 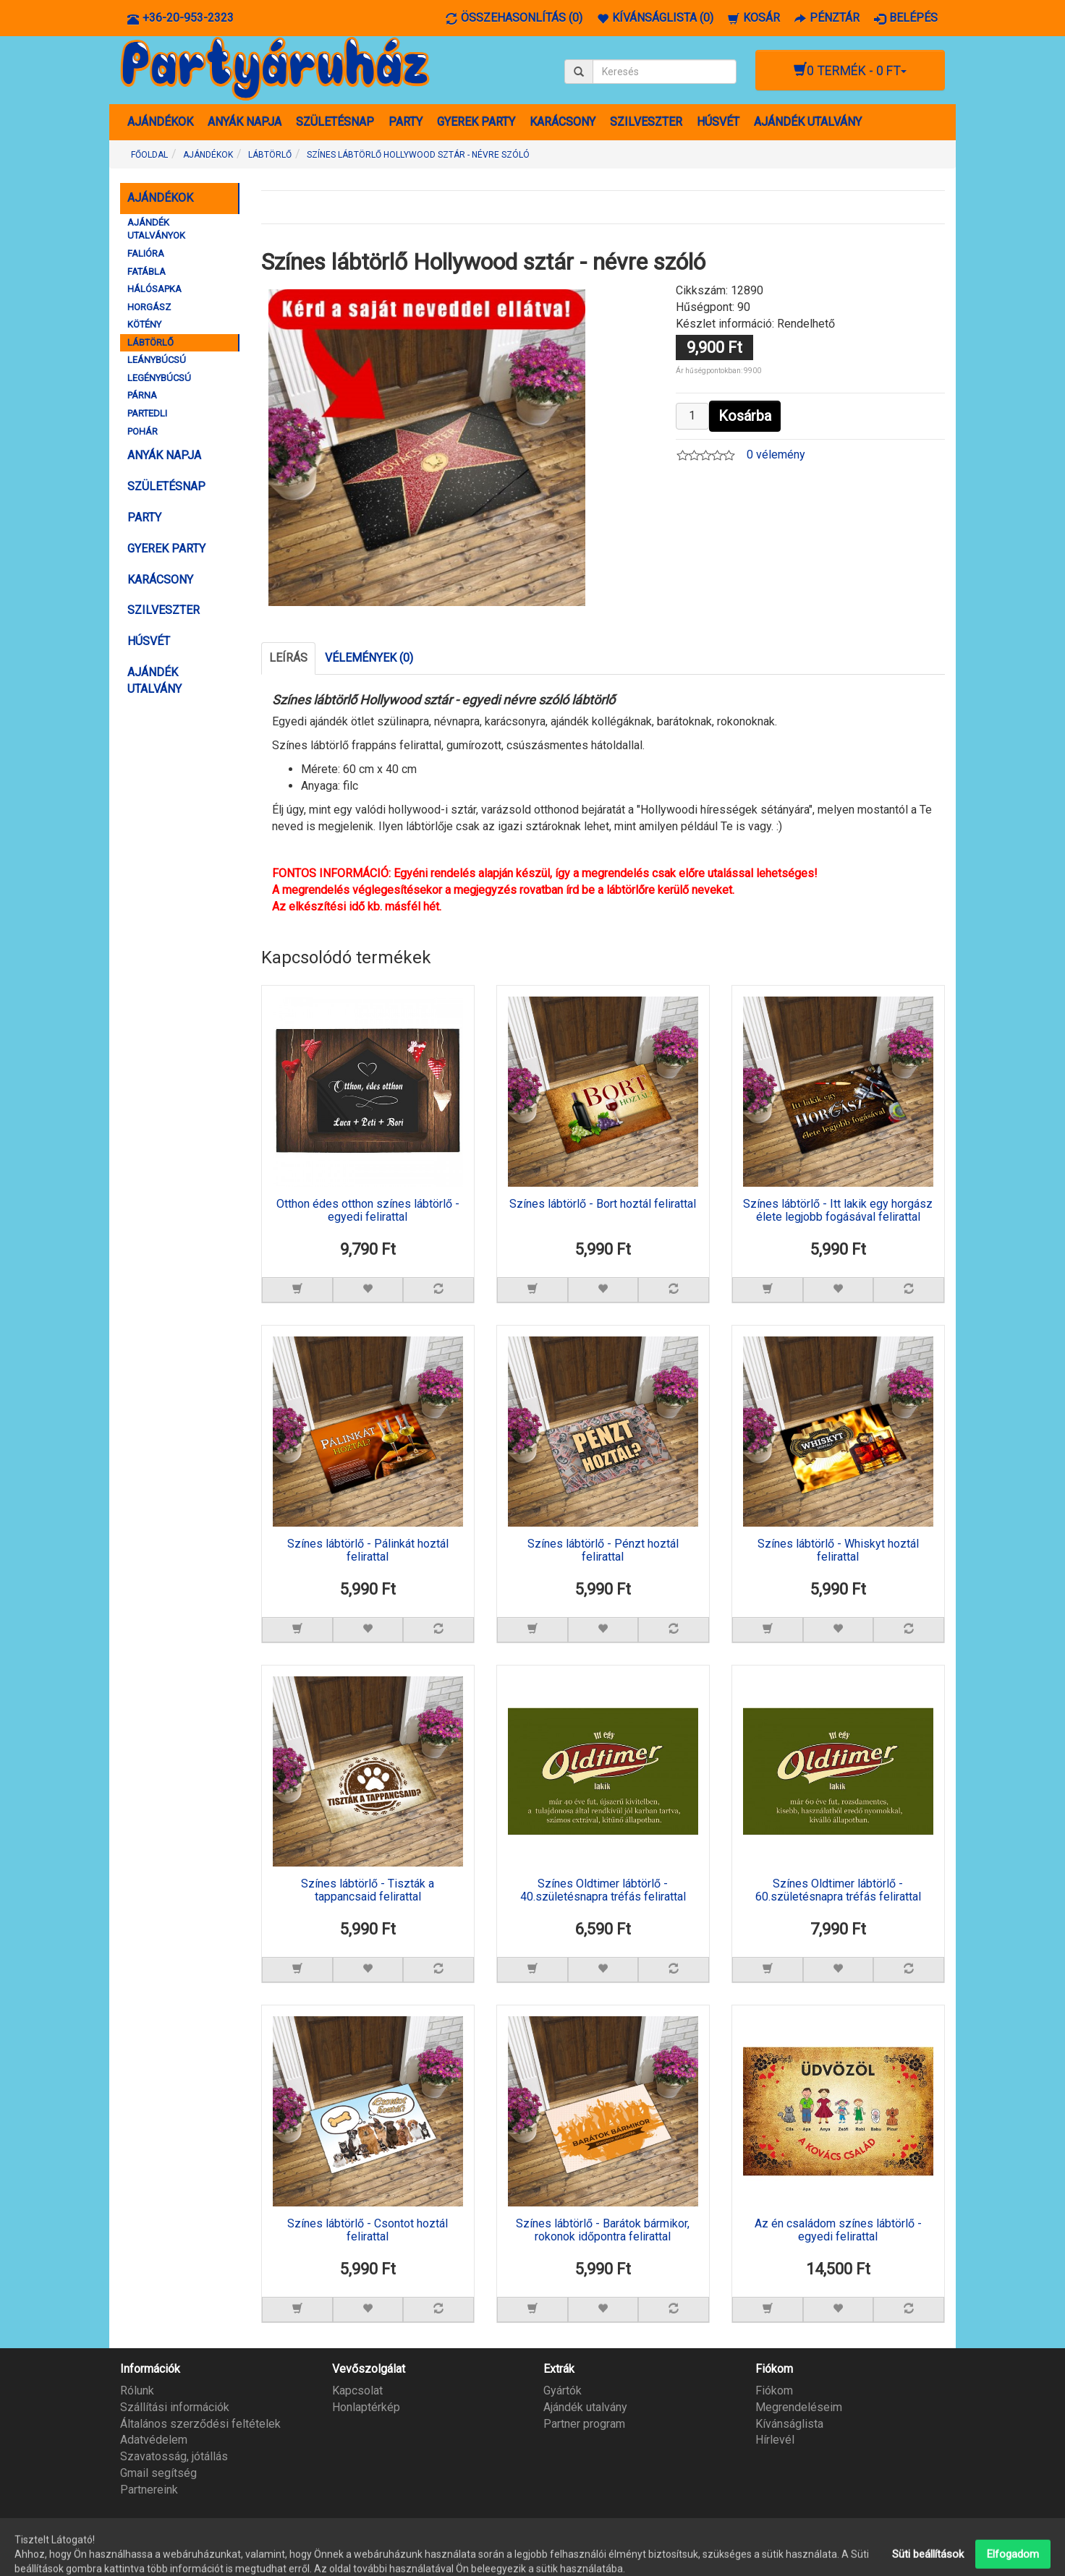 What do you see at coordinates (718, 122) in the screenshot?
I see `HÚSVÉT` at bounding box center [718, 122].